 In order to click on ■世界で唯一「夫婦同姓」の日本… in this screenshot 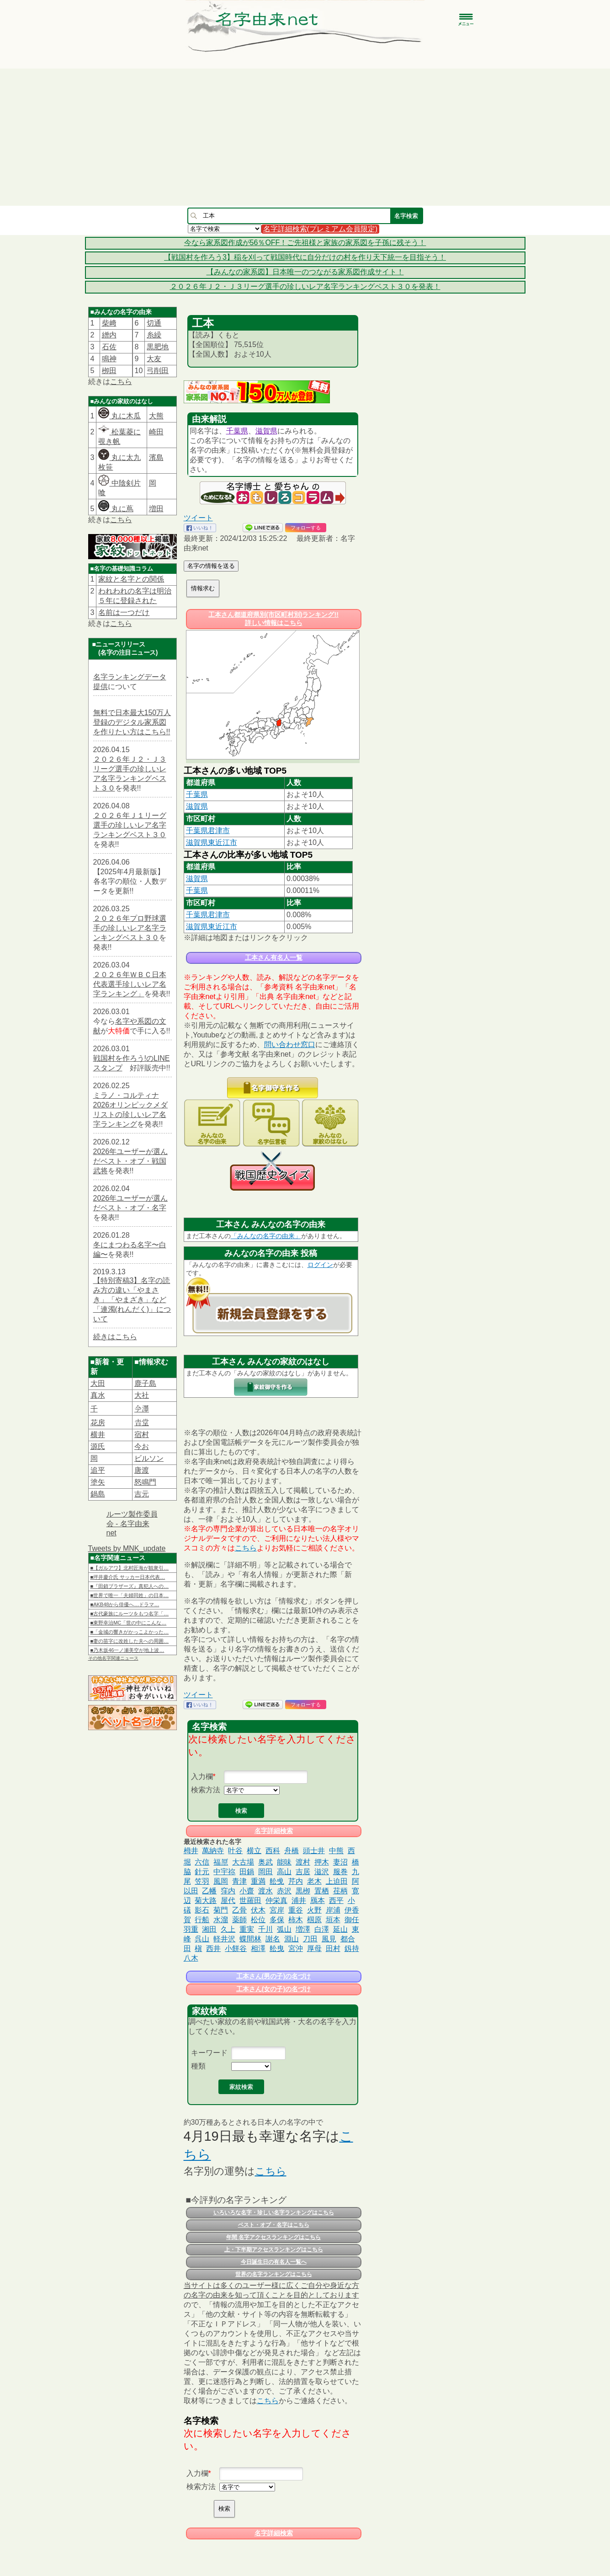, I will do `click(129, 1595)`.